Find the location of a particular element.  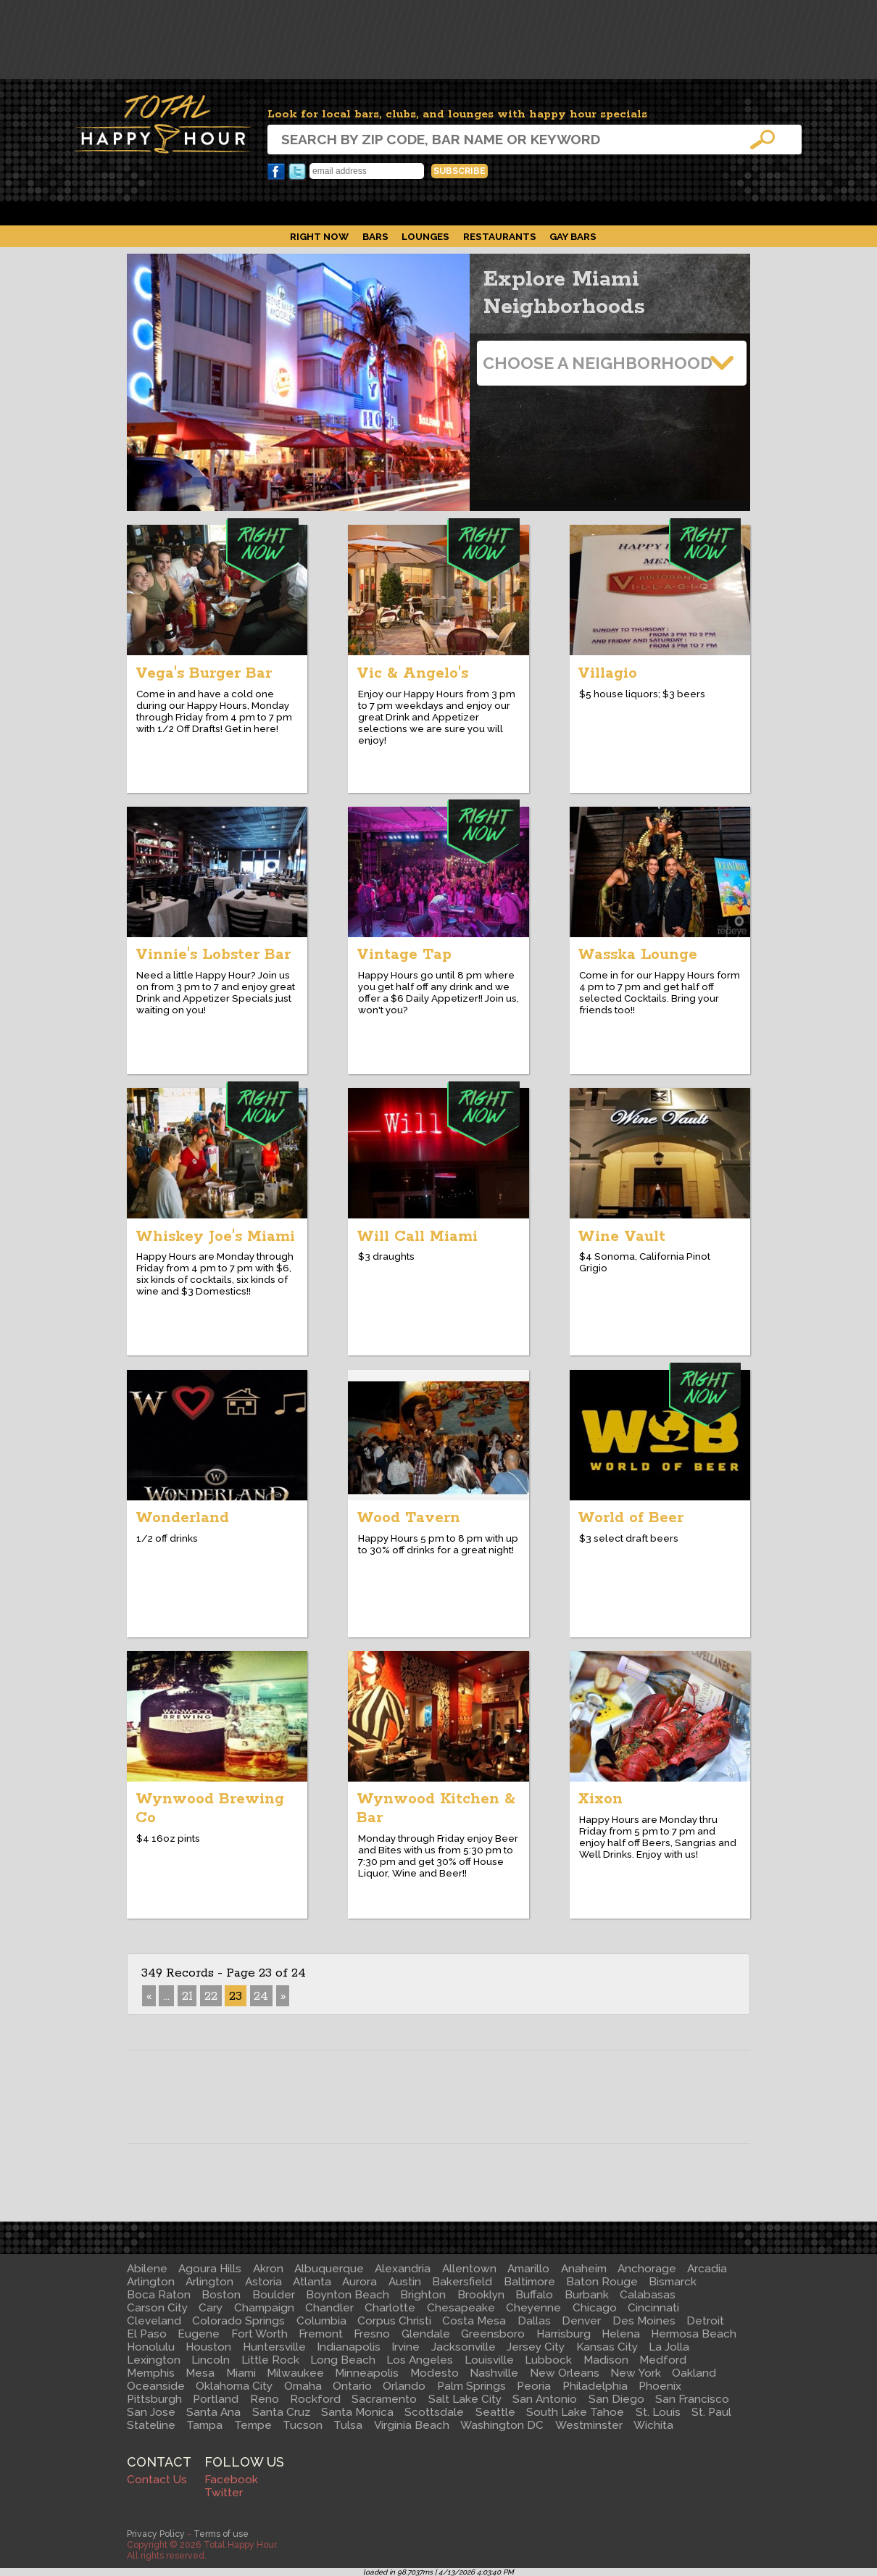

Stateline is located at coordinates (151, 2425).